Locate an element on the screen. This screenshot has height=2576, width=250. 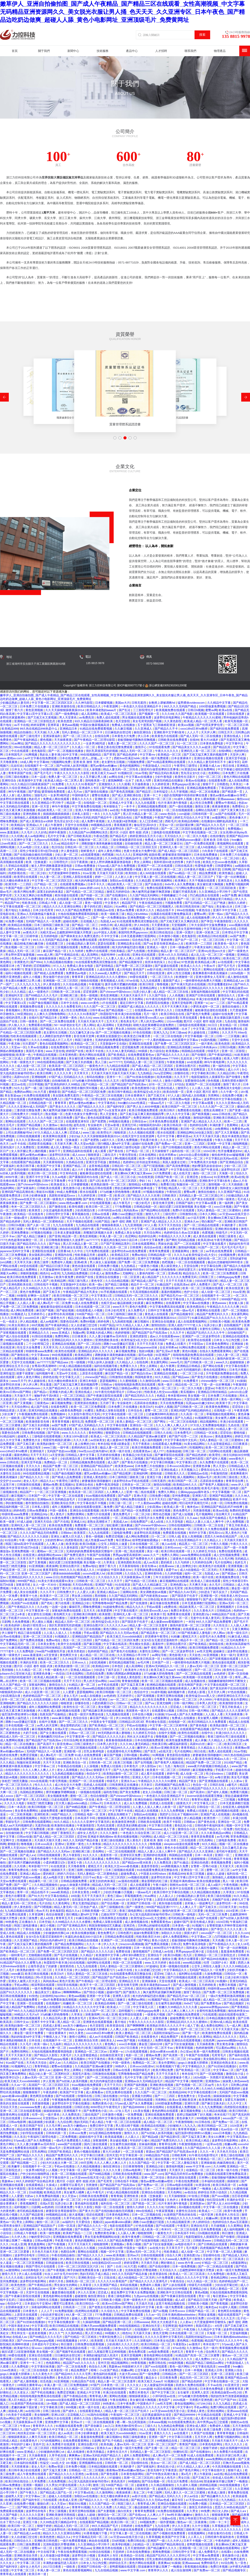
亚洲精品少妇 is located at coordinates (81, 1603).